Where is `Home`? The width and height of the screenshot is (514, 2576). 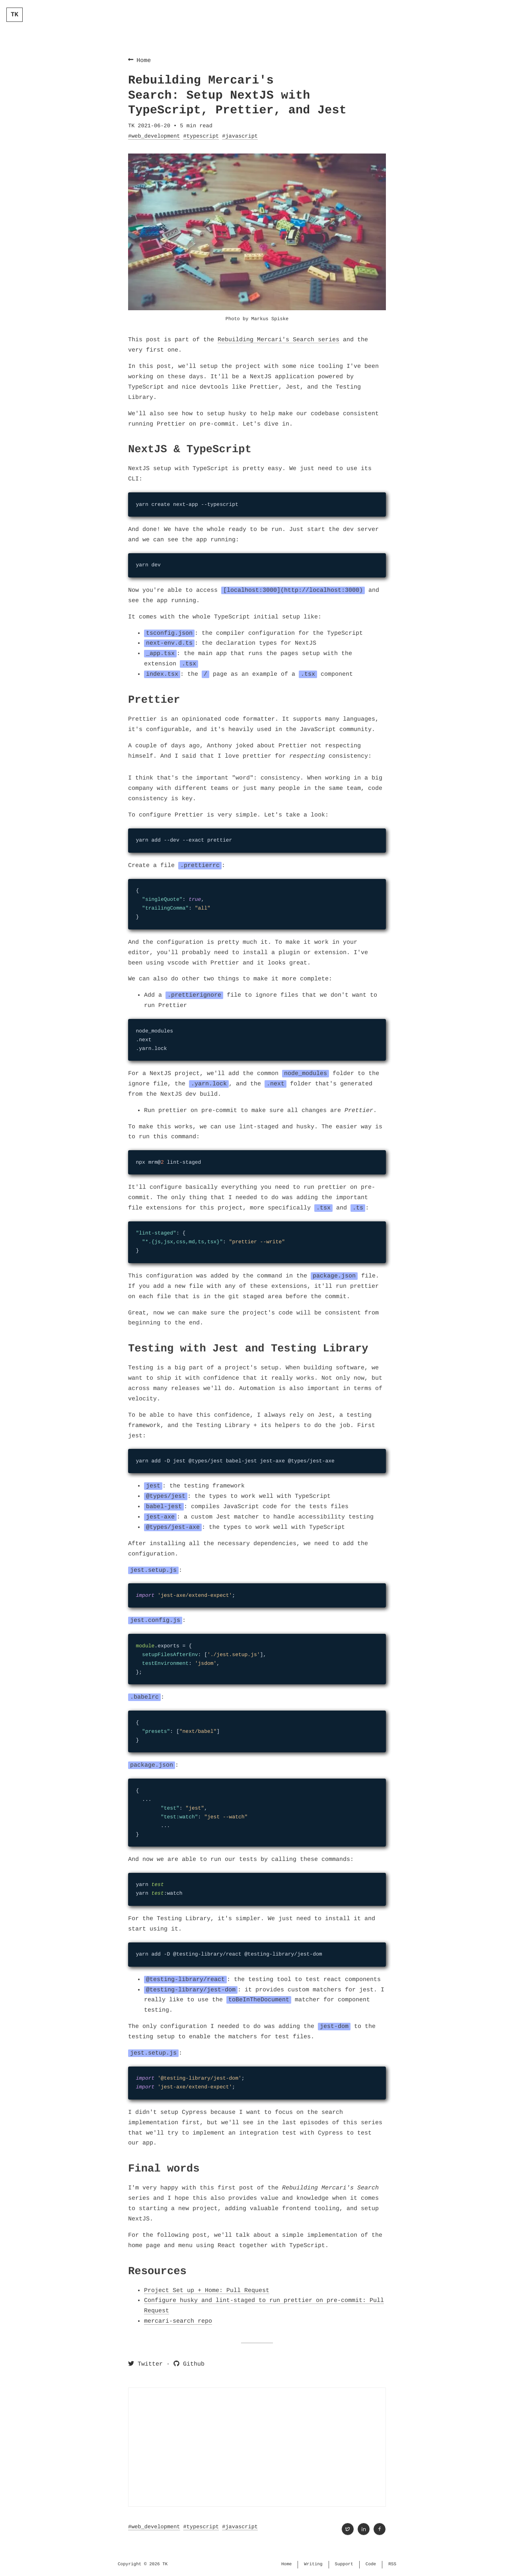
Home is located at coordinates (139, 60).